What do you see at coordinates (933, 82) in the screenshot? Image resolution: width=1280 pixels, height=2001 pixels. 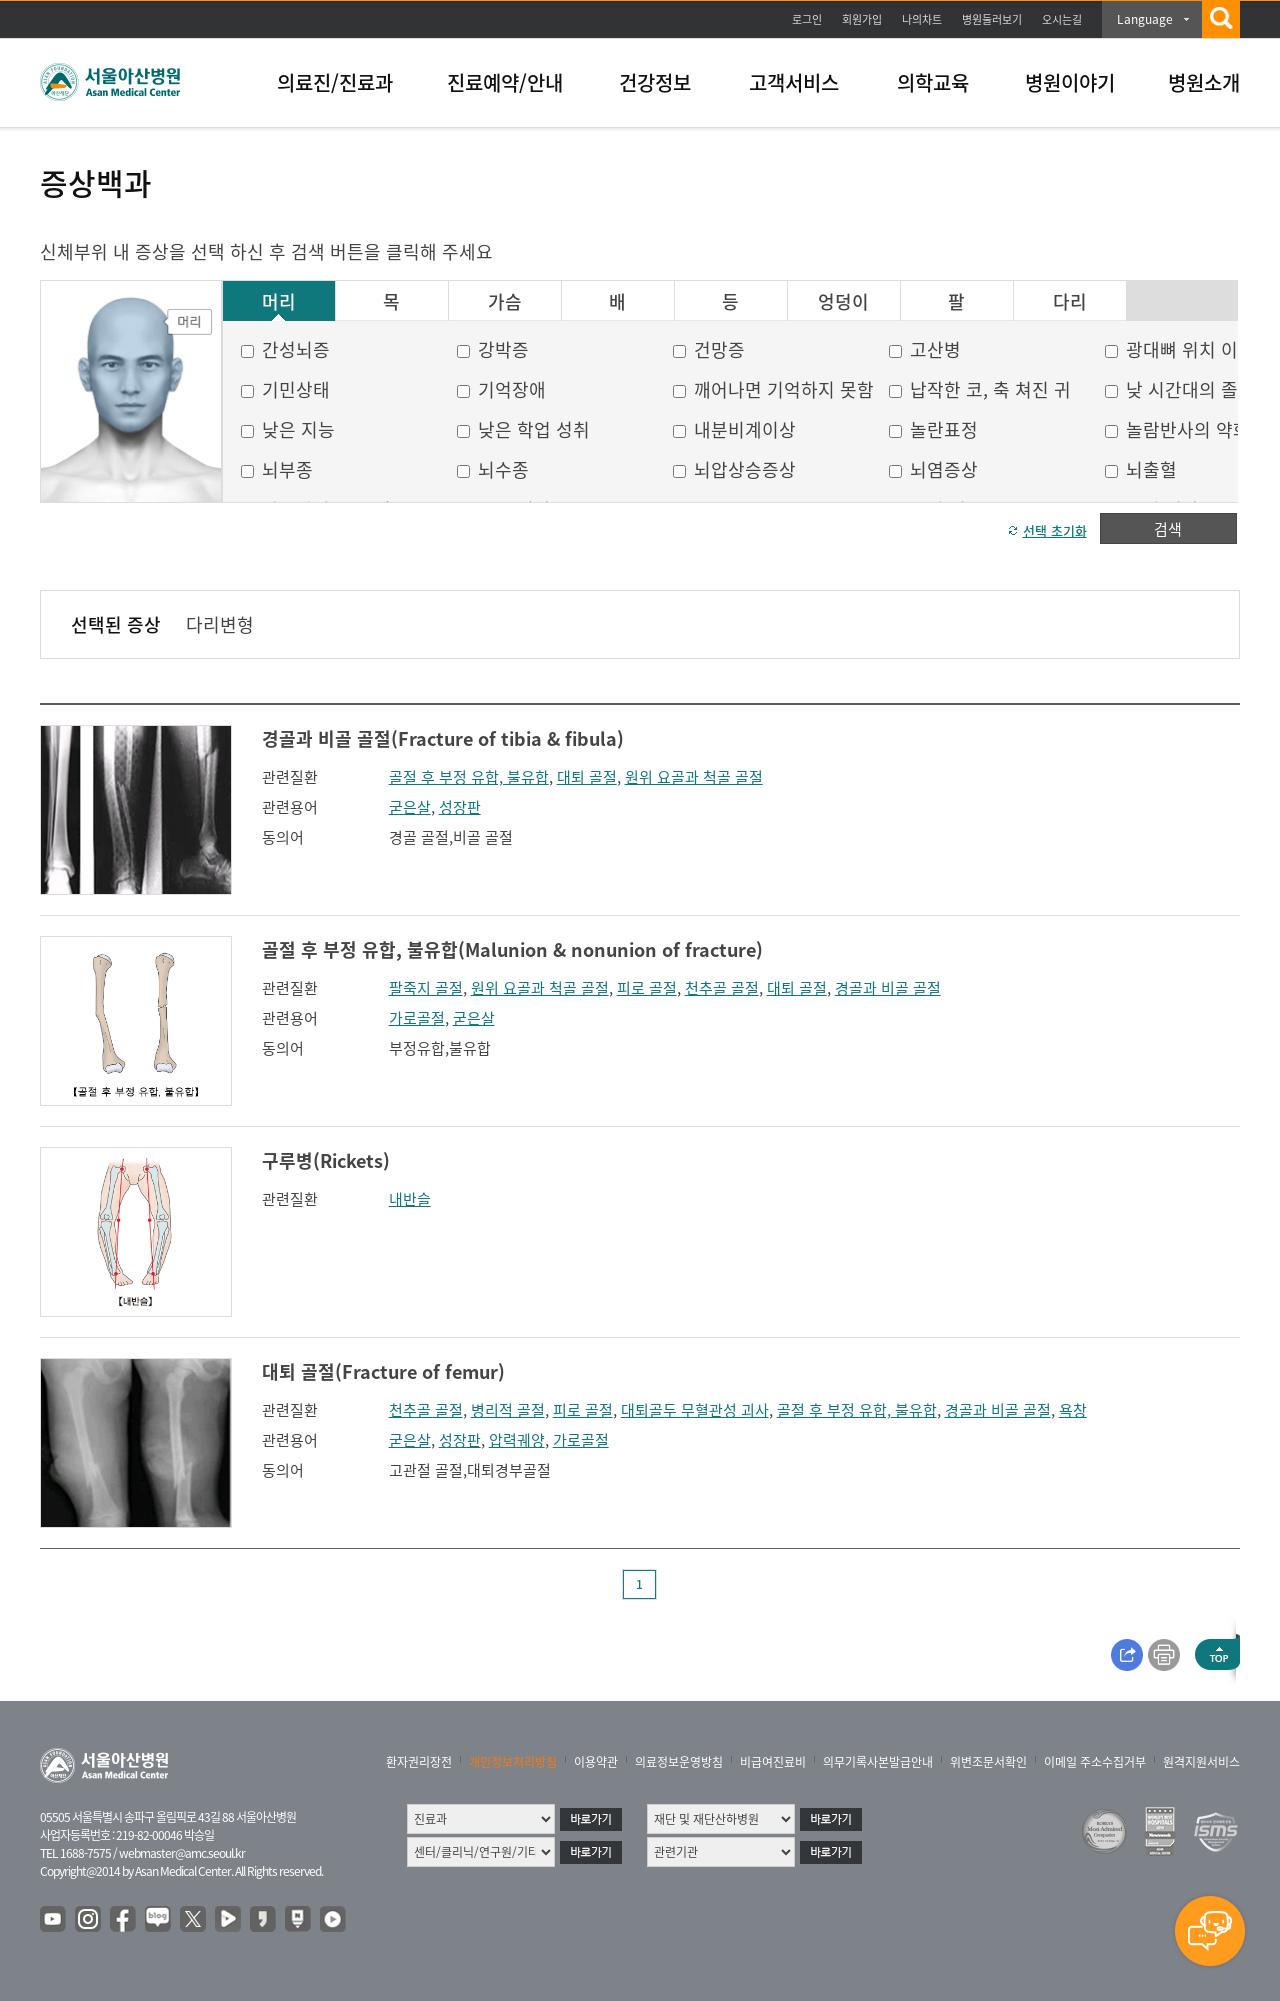 I see `의학교육` at bounding box center [933, 82].